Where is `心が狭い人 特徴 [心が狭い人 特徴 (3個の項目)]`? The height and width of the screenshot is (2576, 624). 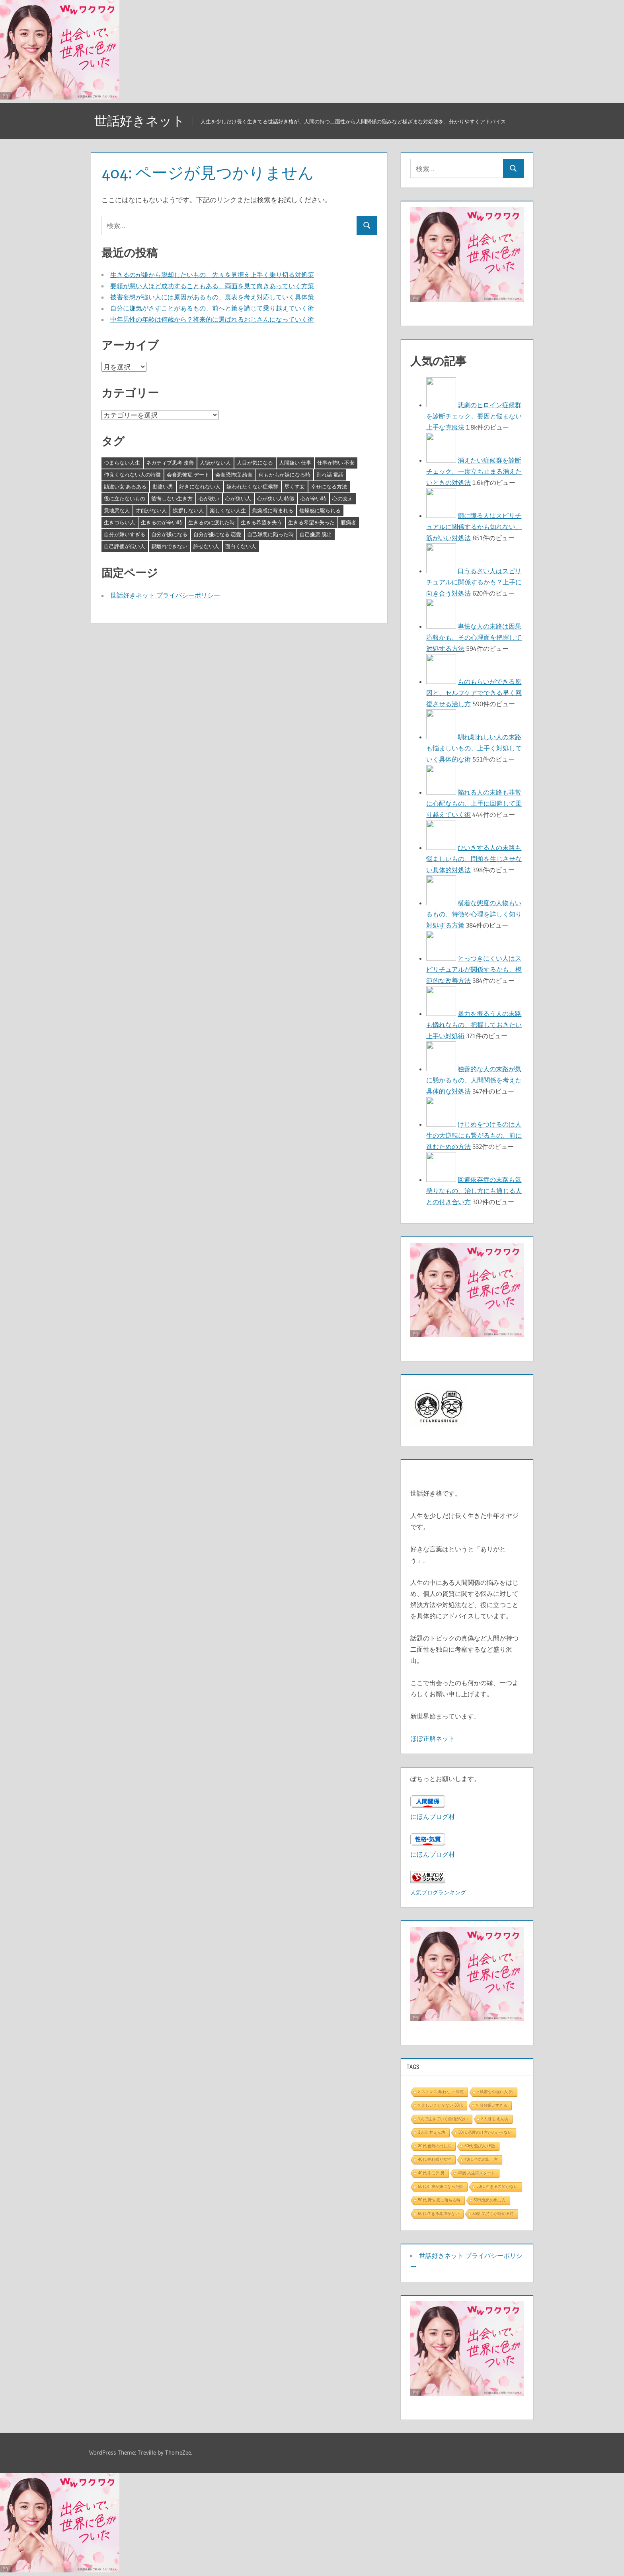
心が狭い人 特徴 [心が狭い人 特徴 (3個の項目)] is located at coordinates (275, 498).